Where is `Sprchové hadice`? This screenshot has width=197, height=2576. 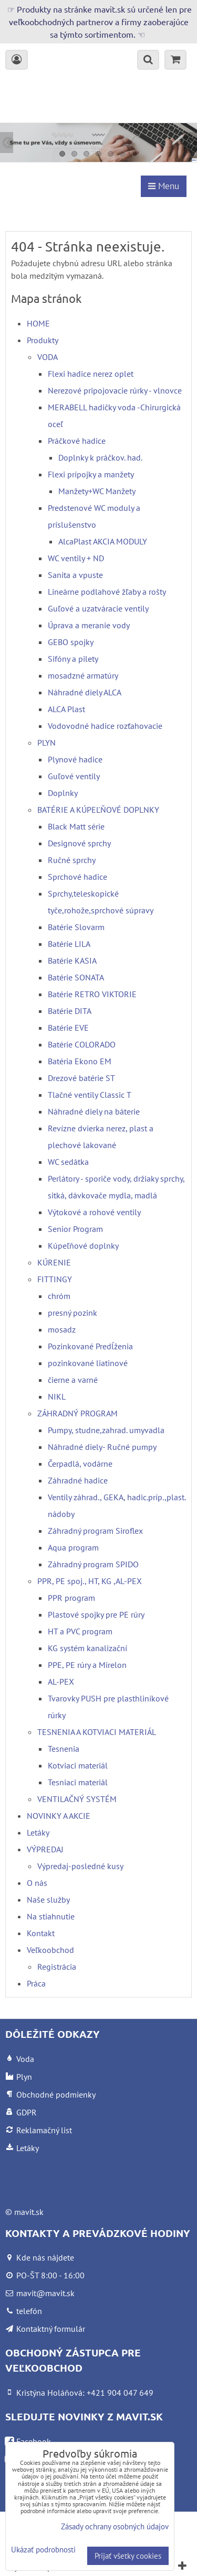
Sprchové hadice is located at coordinates (77, 876).